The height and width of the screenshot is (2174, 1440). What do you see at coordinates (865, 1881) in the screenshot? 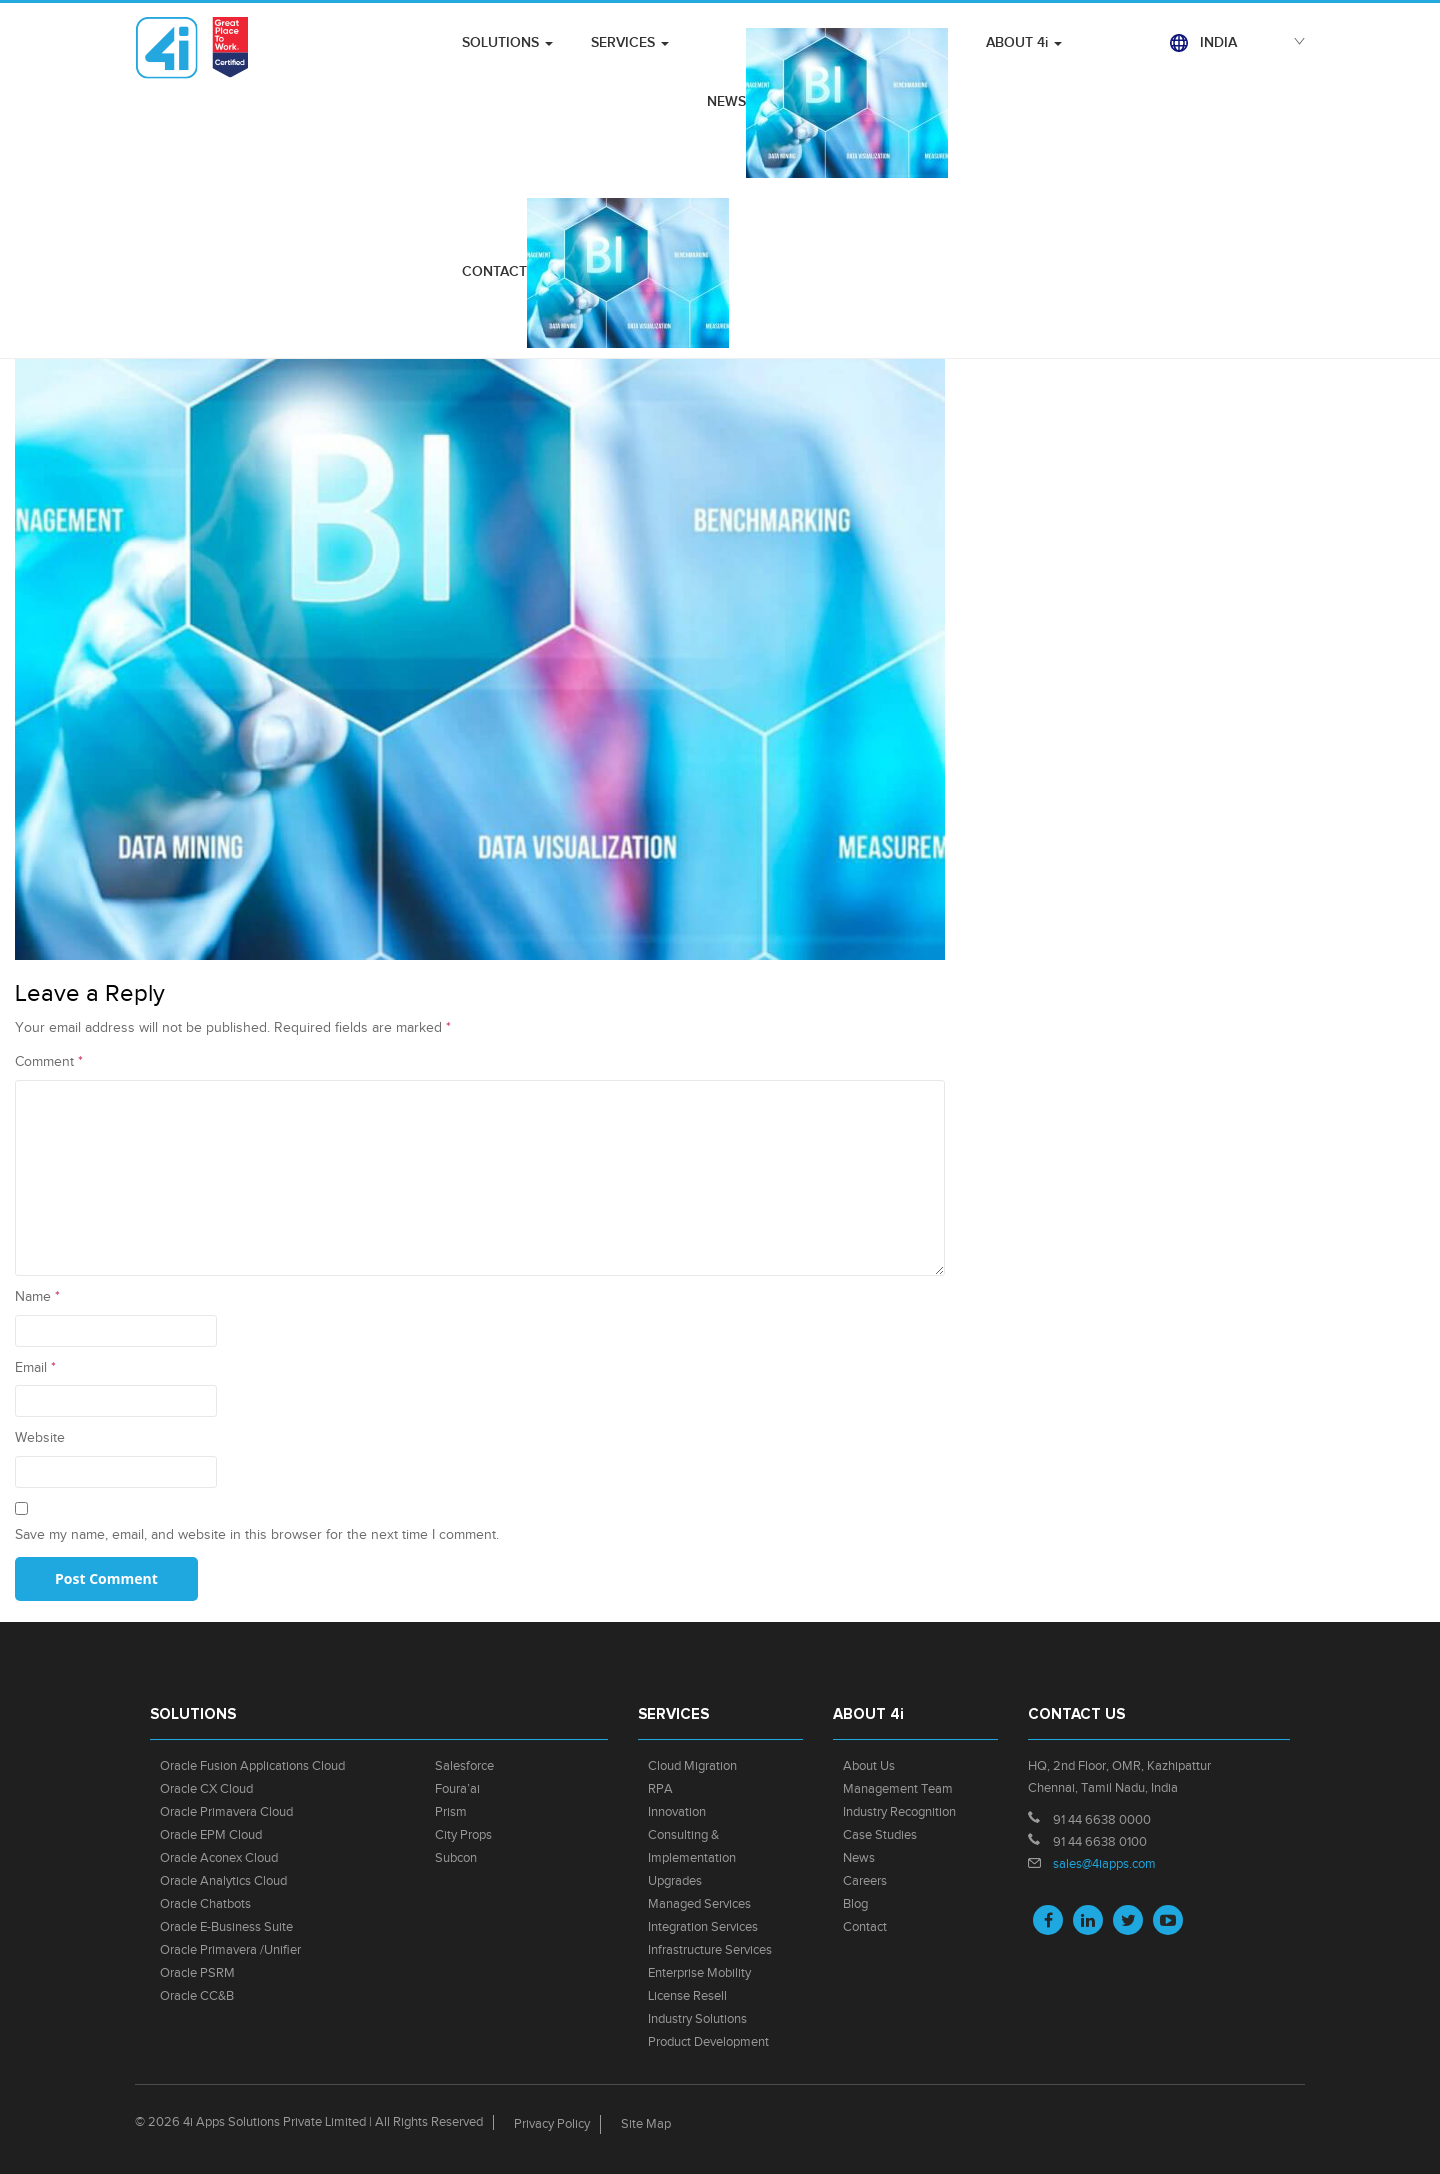
I see `Careers` at bounding box center [865, 1881].